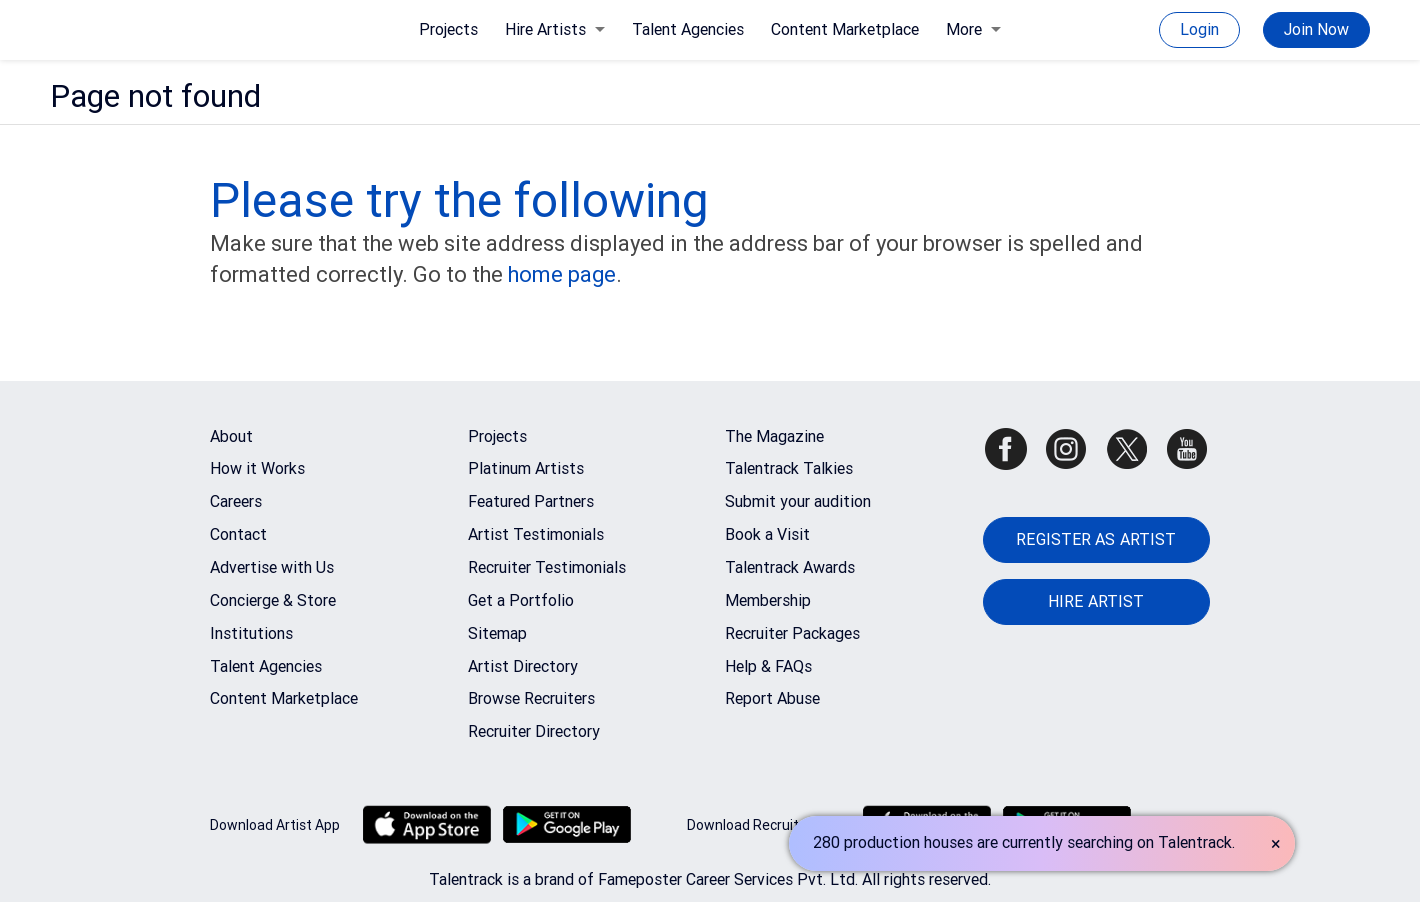  Describe the element at coordinates (251, 633) in the screenshot. I see `Institutions` at that location.